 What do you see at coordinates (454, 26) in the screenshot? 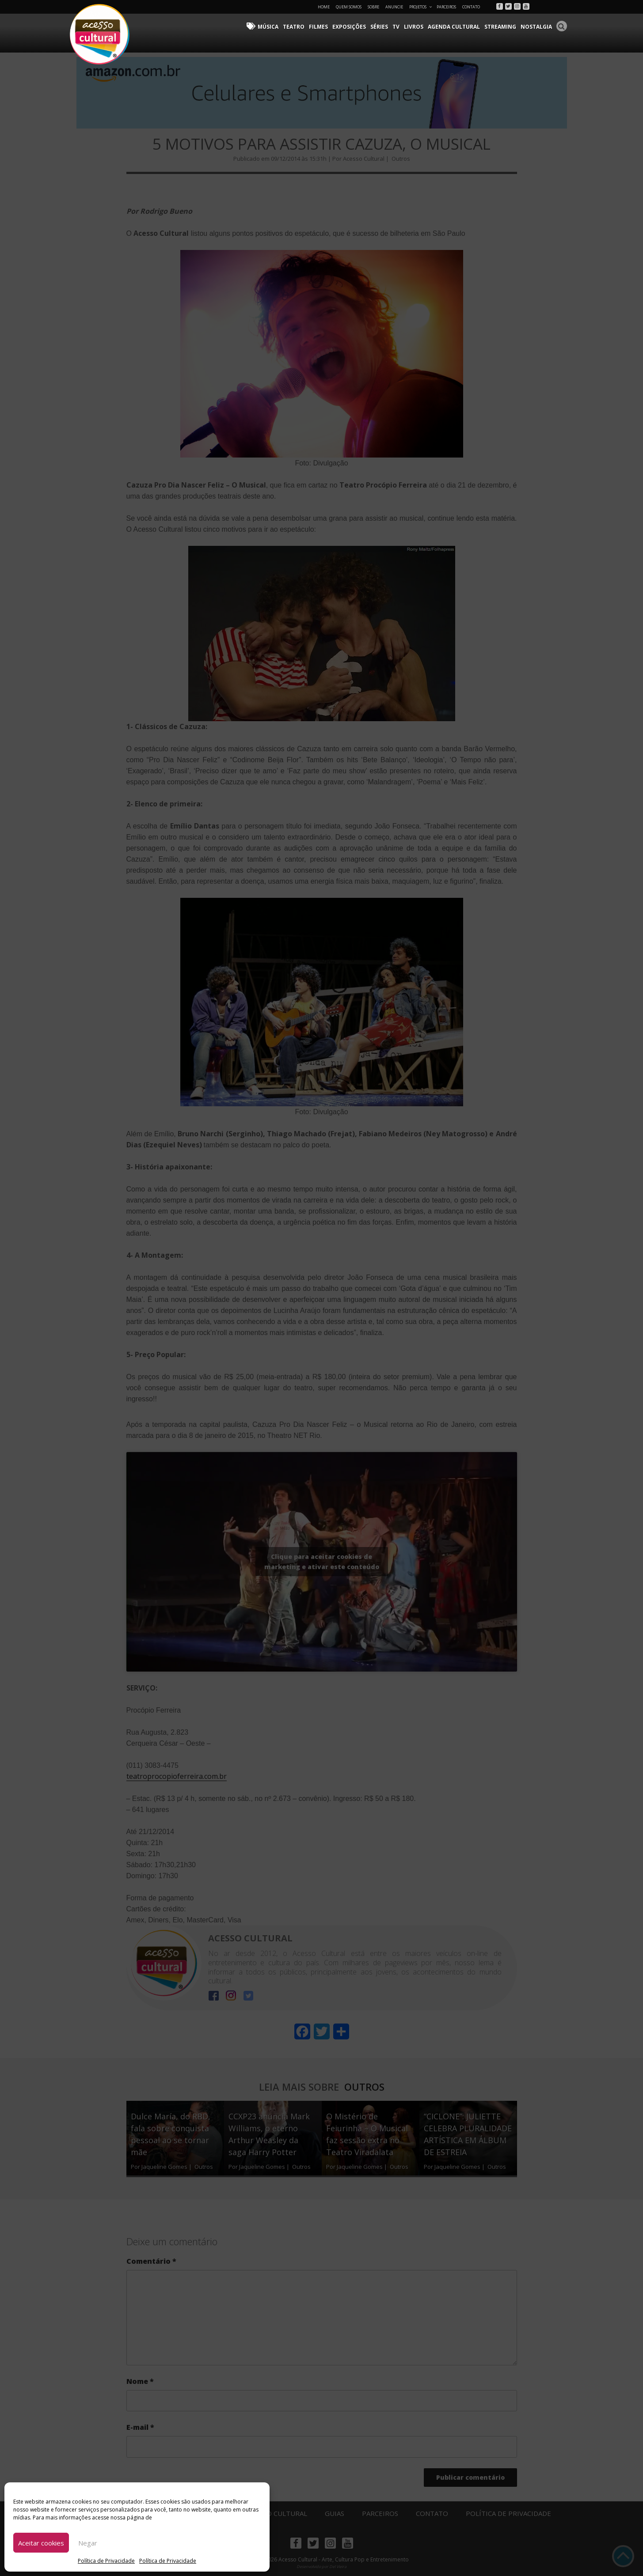
I see `Agenda Cultural` at bounding box center [454, 26].